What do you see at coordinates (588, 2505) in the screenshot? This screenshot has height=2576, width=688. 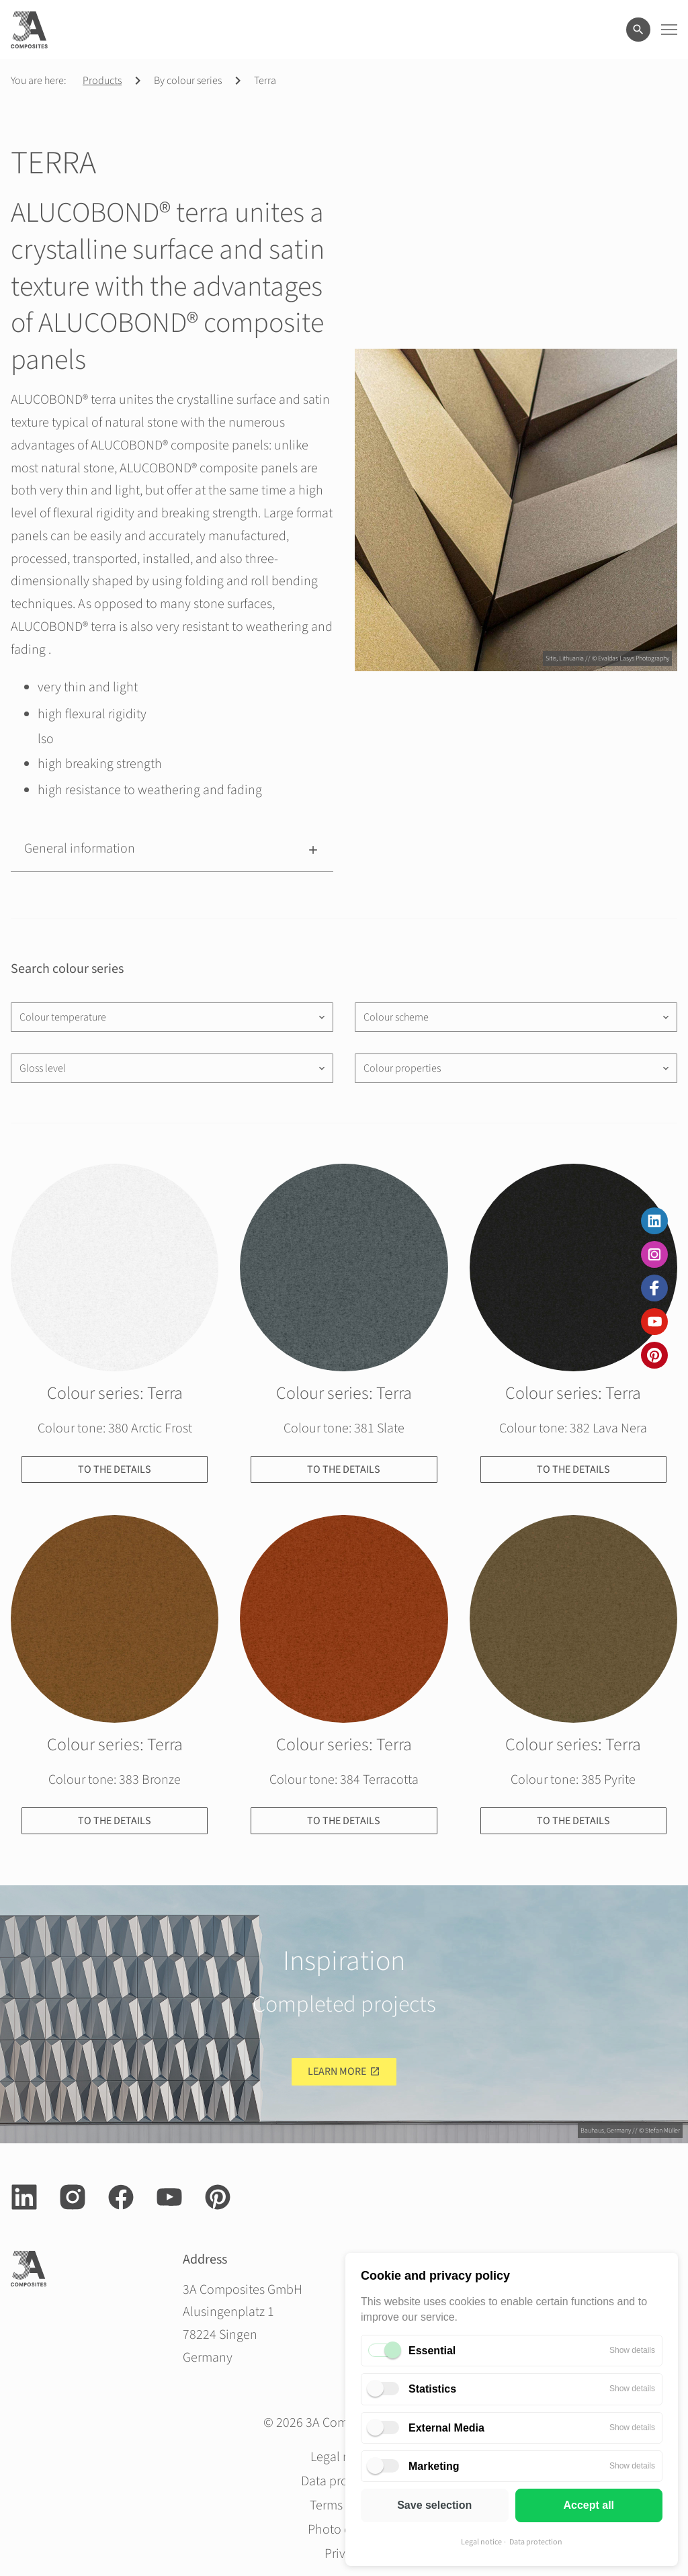 I see `Accept all` at bounding box center [588, 2505].